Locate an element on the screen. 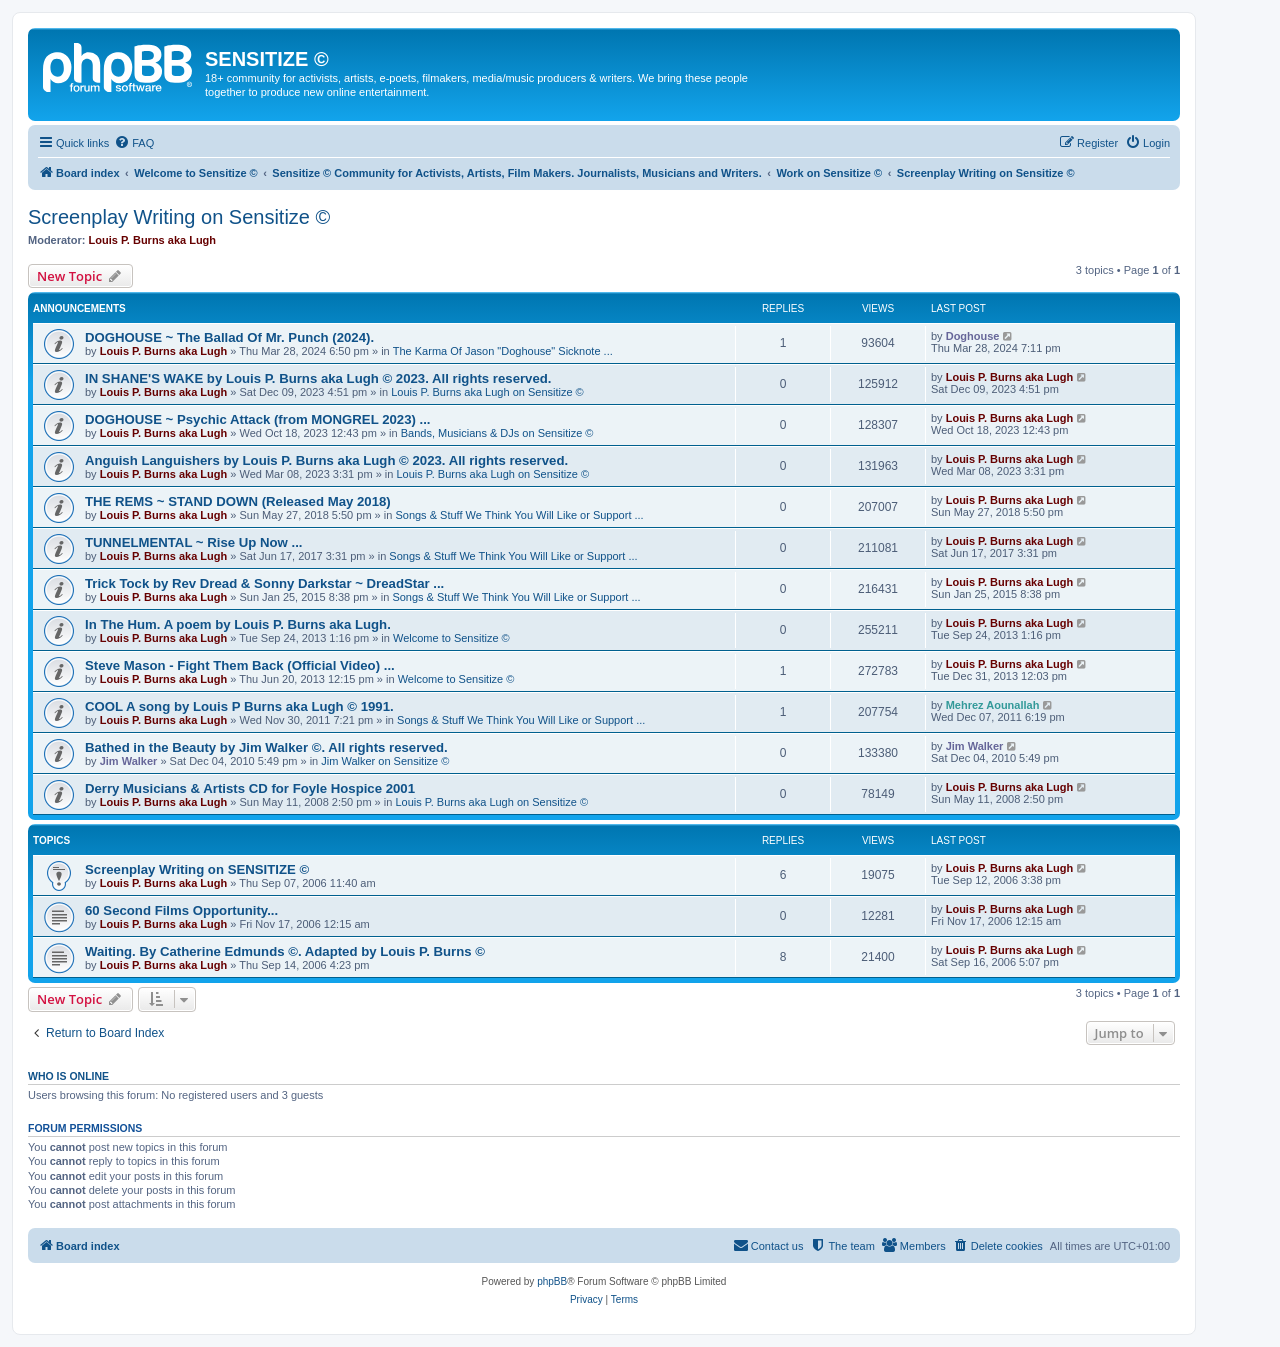 Image resolution: width=1280 pixels, height=1347 pixels. Jim Walker is located at coordinates (129, 761).